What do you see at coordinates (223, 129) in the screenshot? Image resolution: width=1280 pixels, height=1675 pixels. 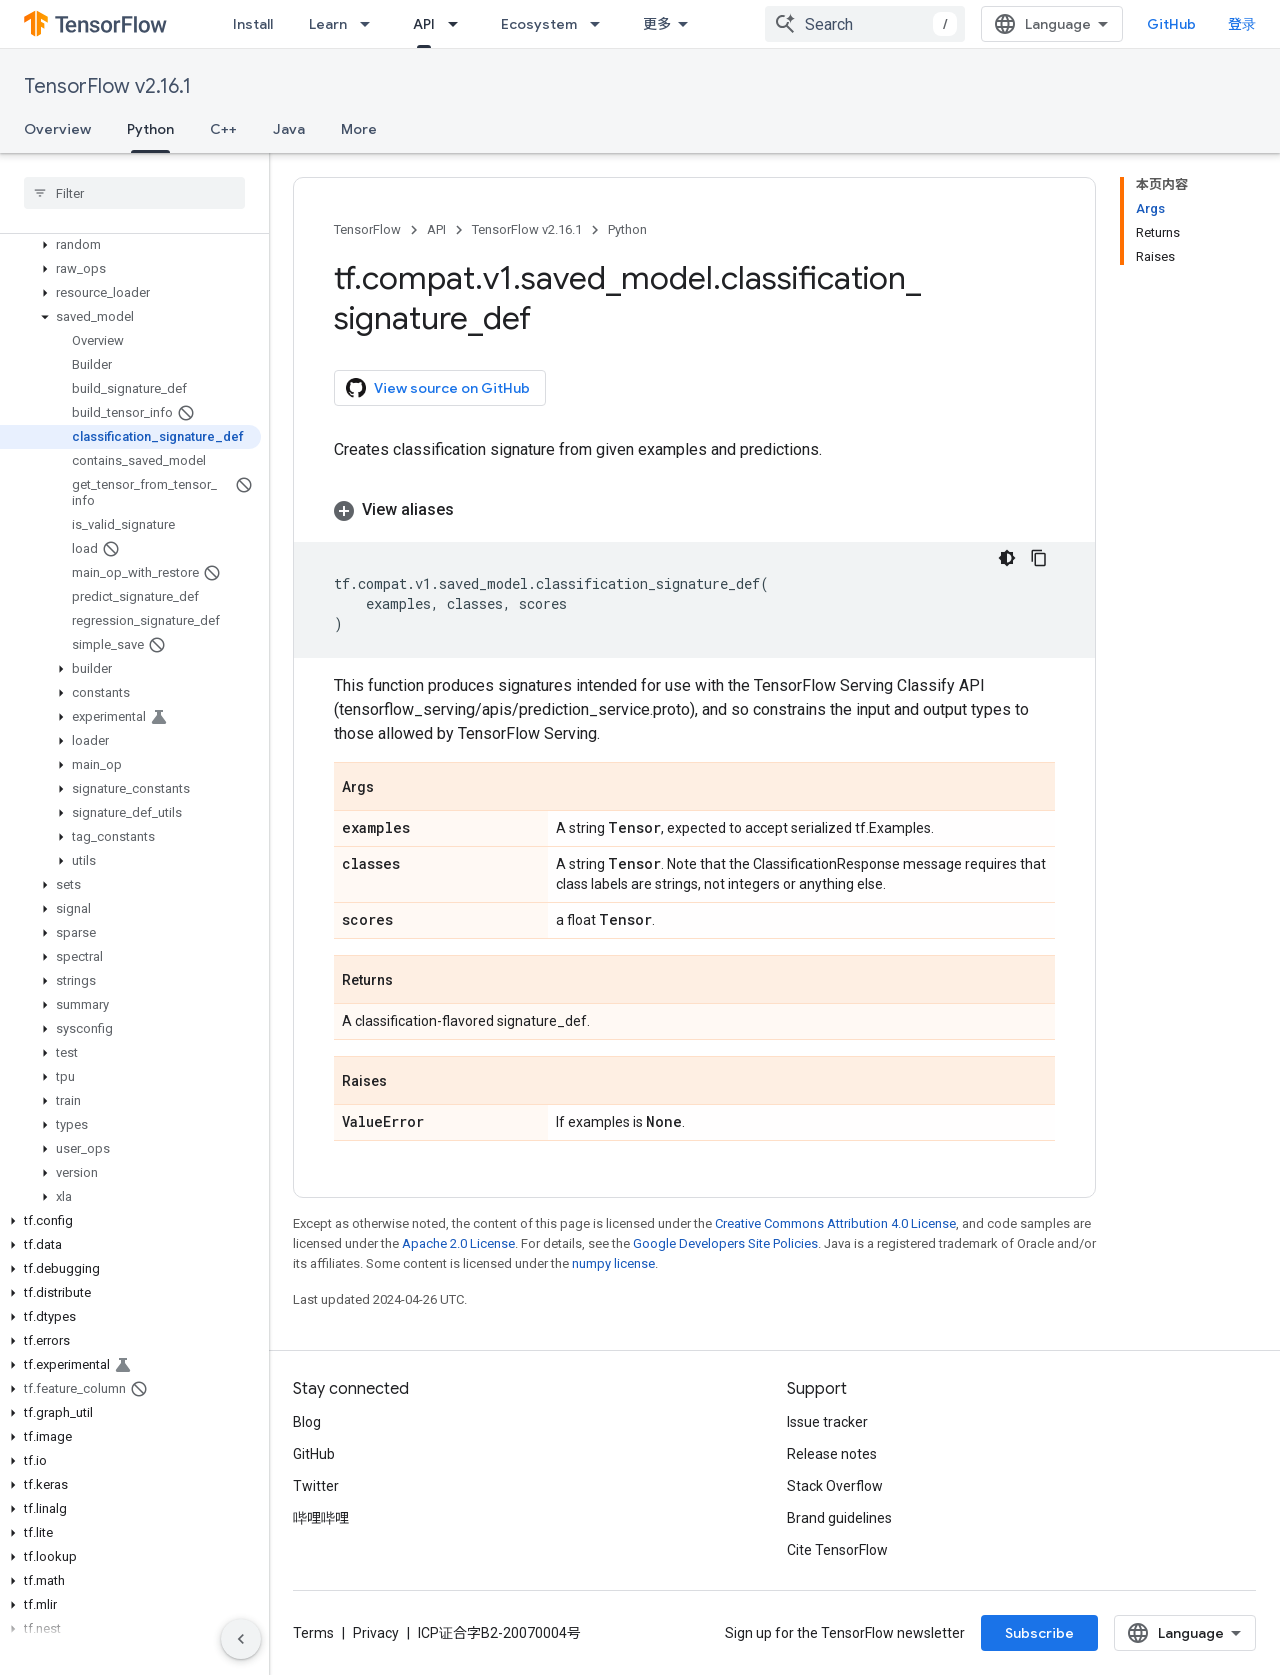 I see `C++` at bounding box center [223, 129].